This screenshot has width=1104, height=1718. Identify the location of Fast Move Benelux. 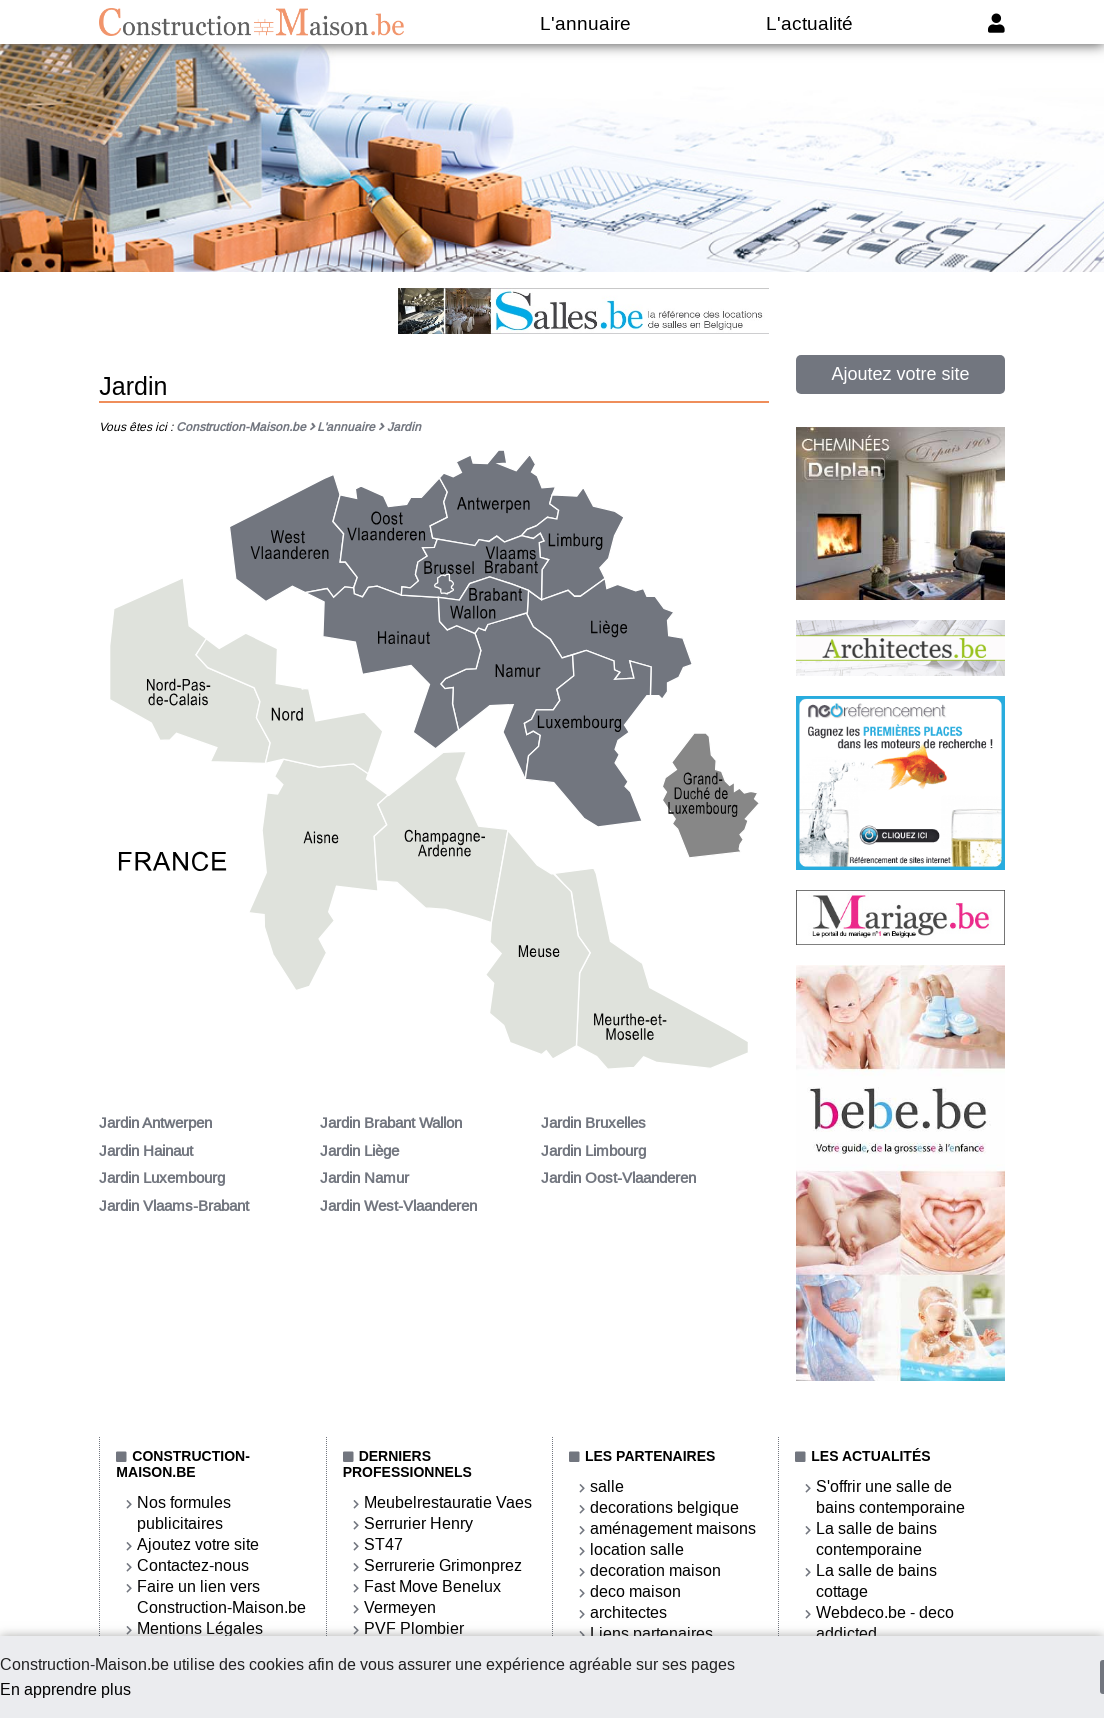
(432, 1586).